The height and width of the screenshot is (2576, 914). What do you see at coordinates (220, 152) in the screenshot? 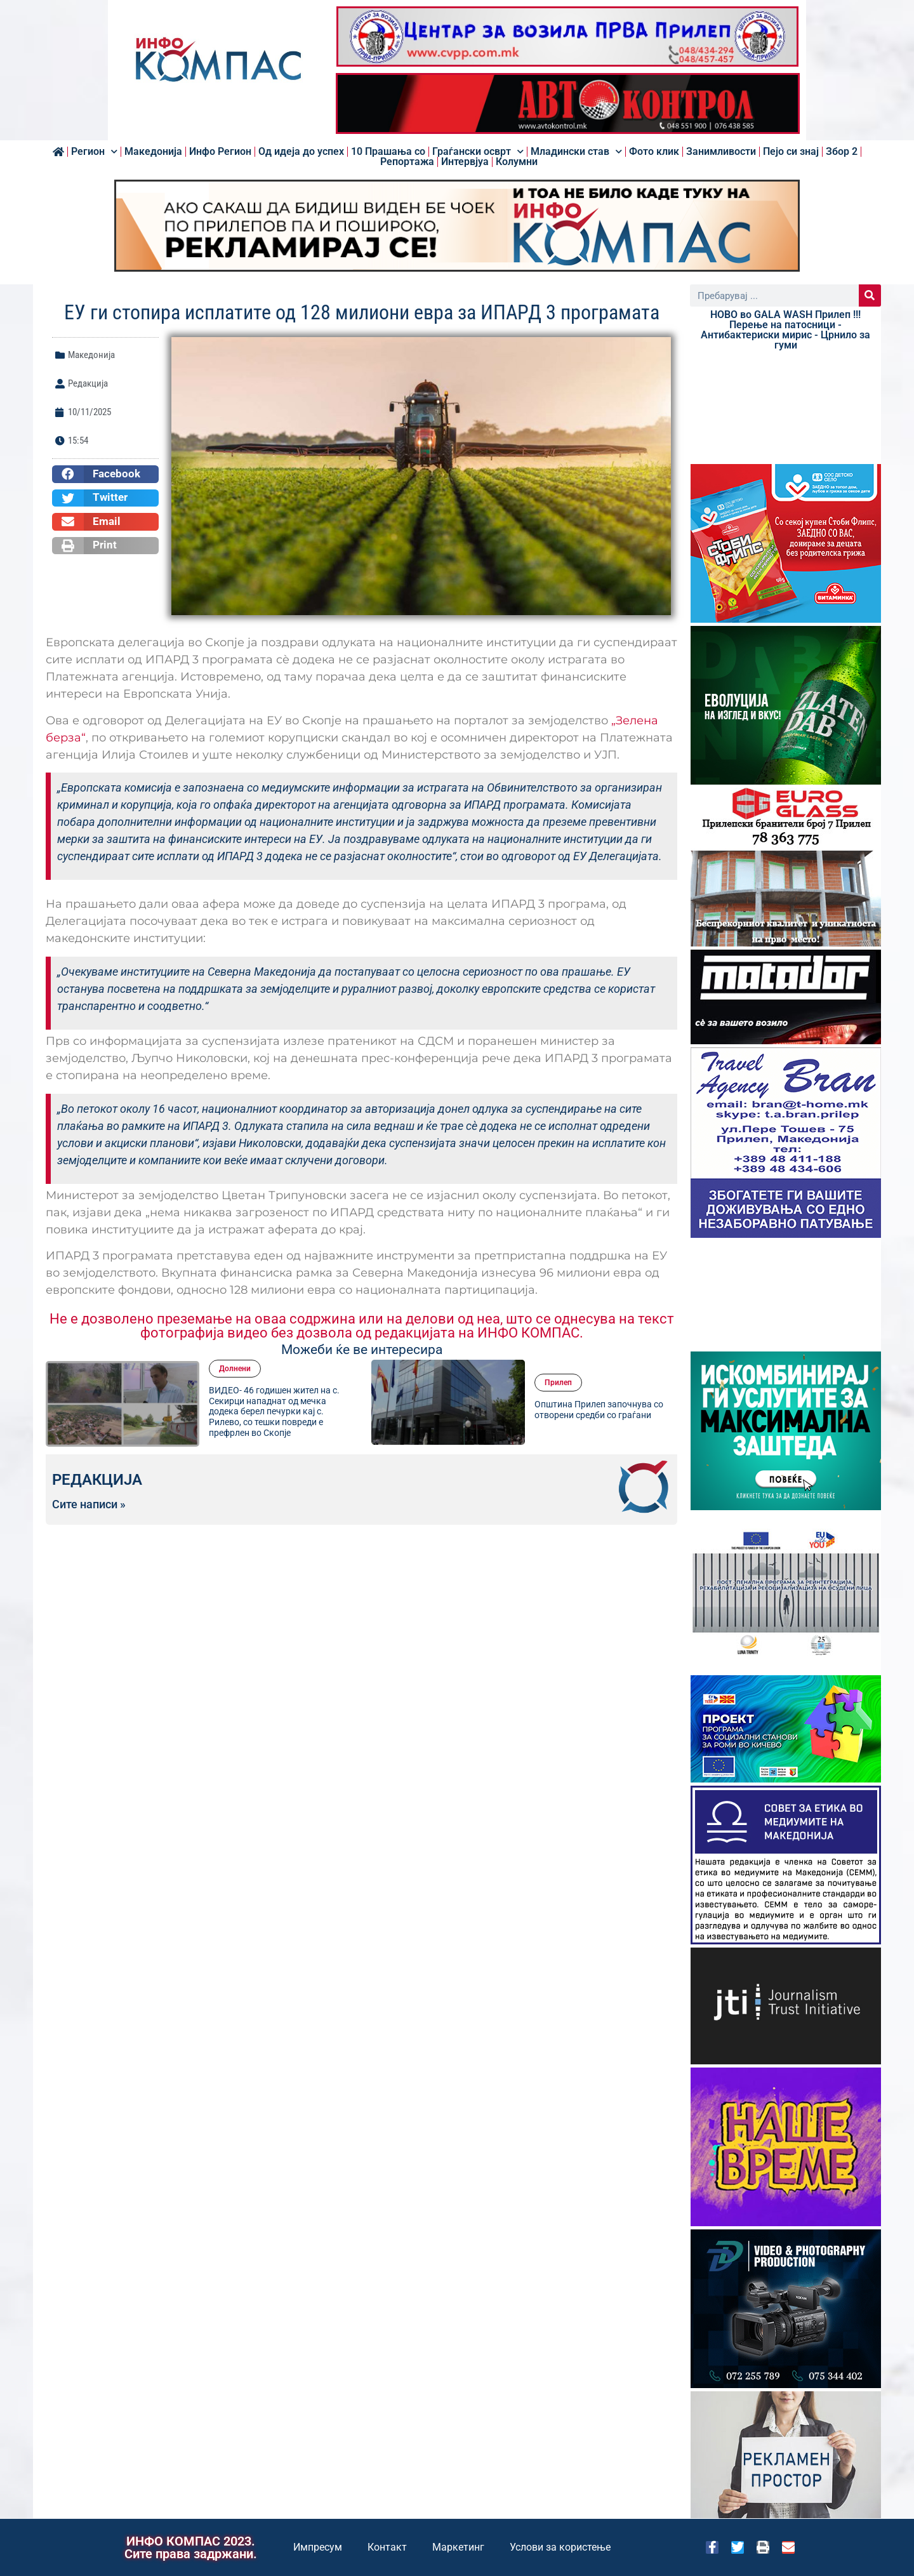
I see `Инфо Регион` at bounding box center [220, 152].